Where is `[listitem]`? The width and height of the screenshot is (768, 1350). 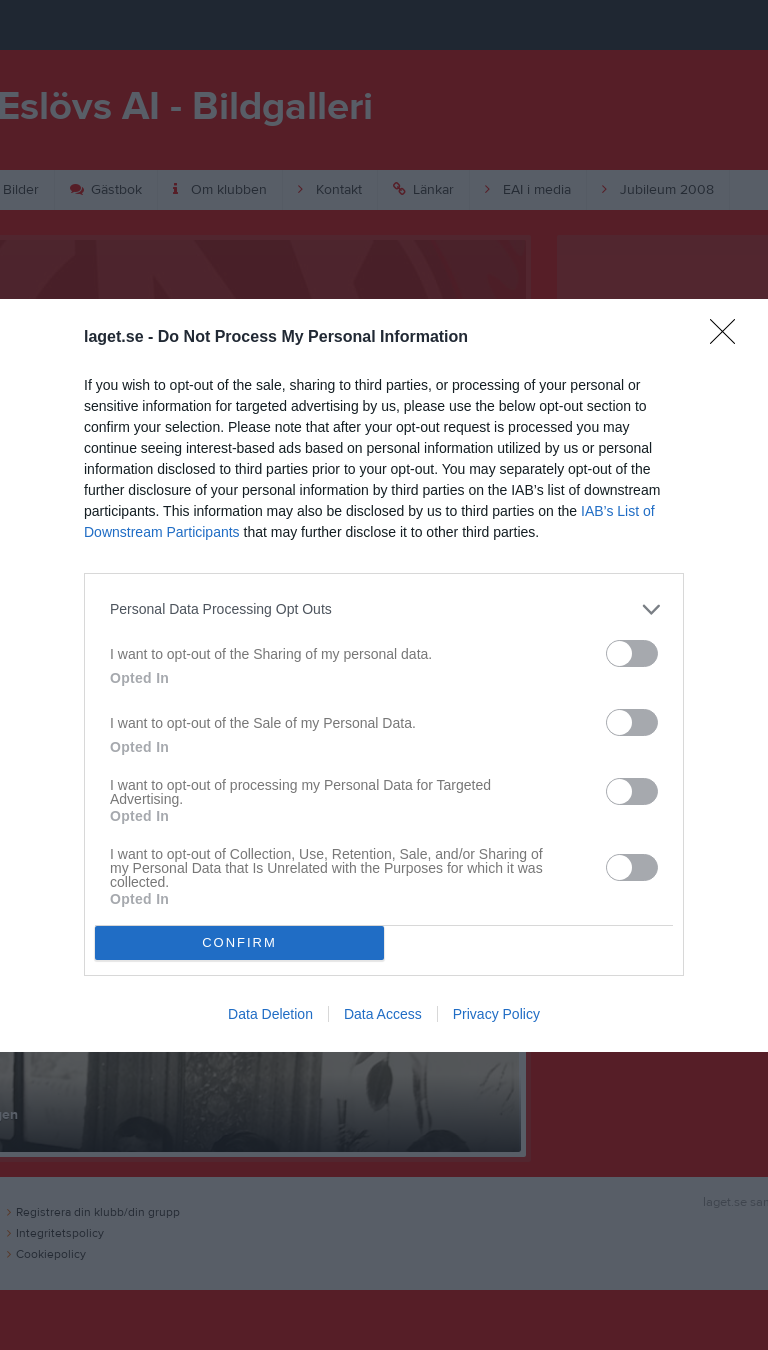 [listitem] is located at coordinates (384, 609).